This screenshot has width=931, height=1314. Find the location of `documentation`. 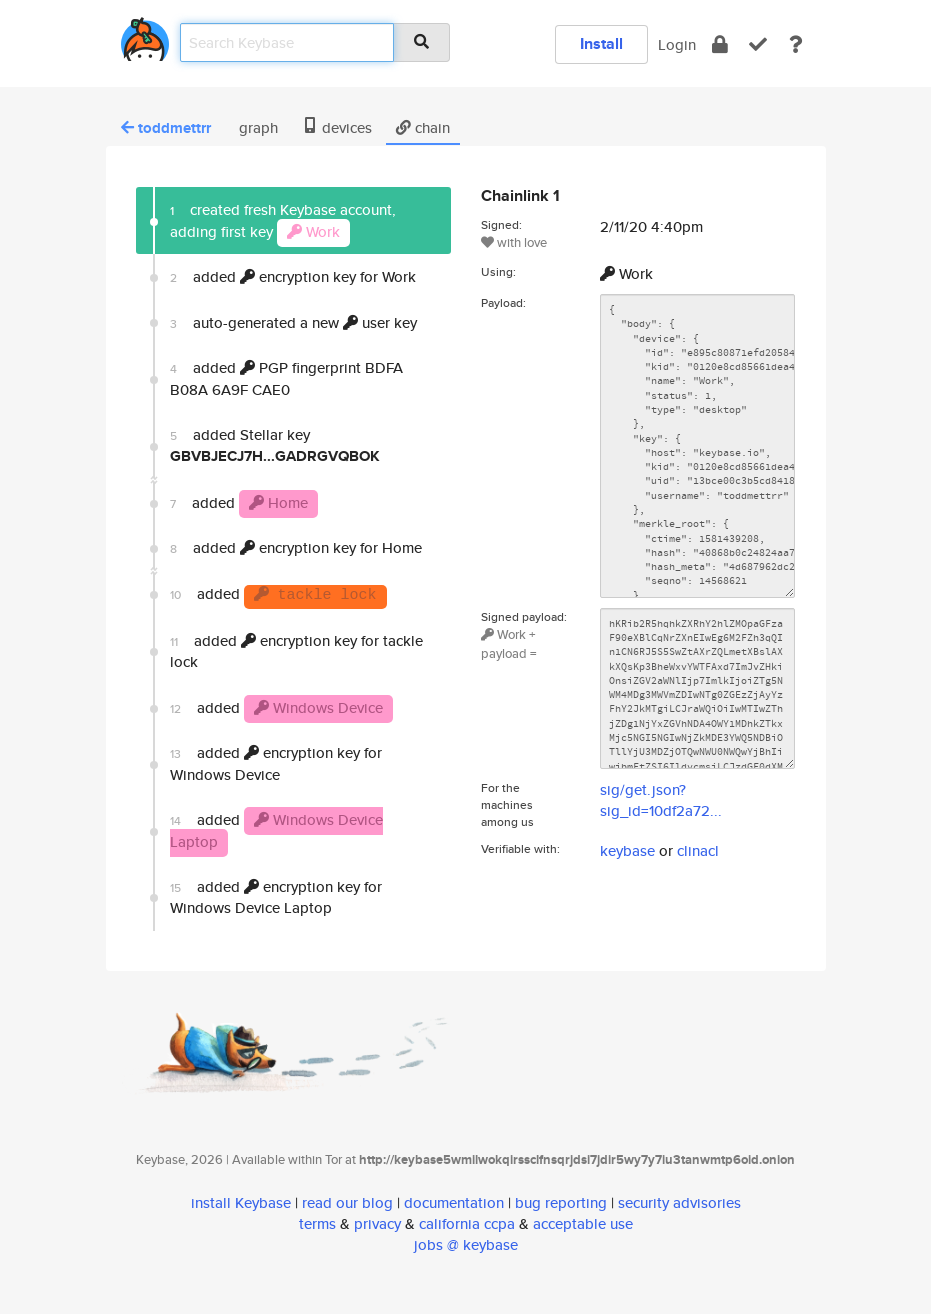

documentation is located at coordinates (454, 1202).